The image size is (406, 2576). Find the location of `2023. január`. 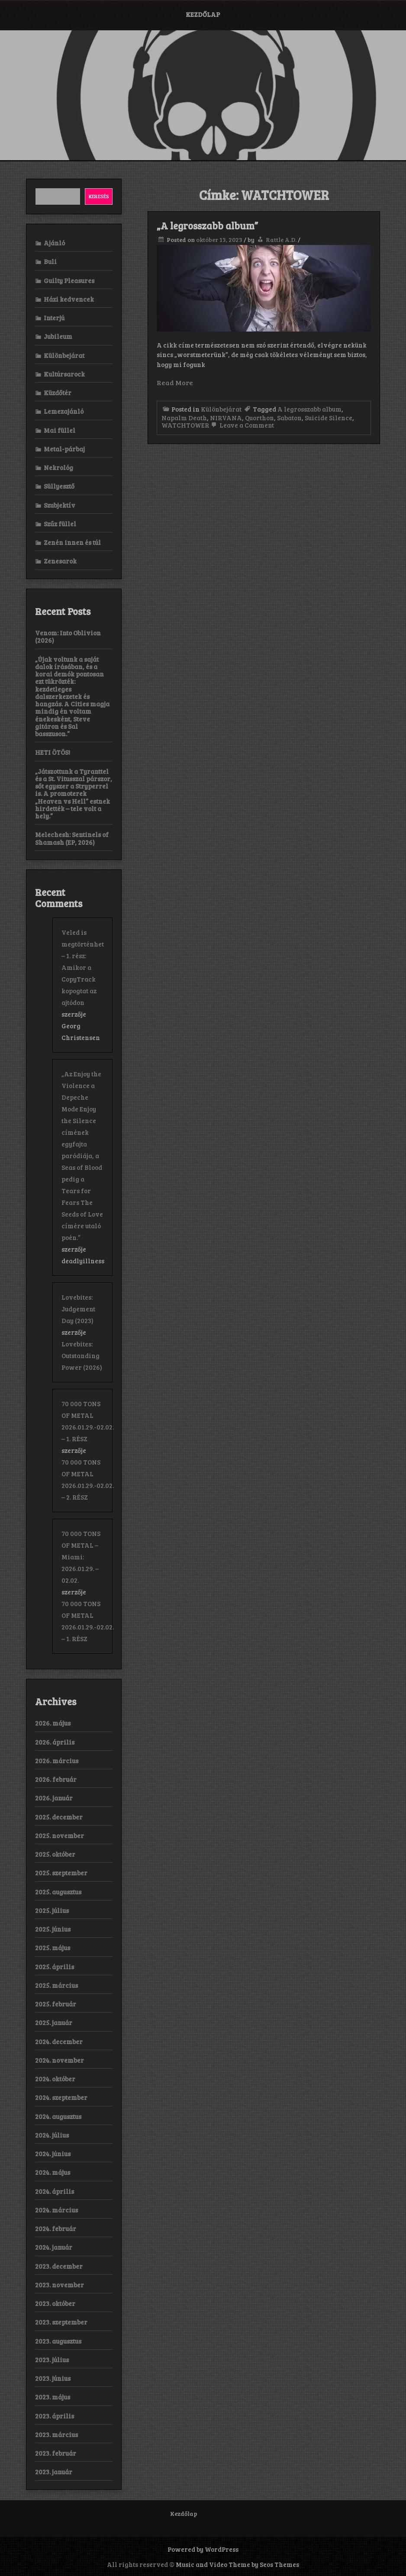

2023. január is located at coordinates (53, 2471).